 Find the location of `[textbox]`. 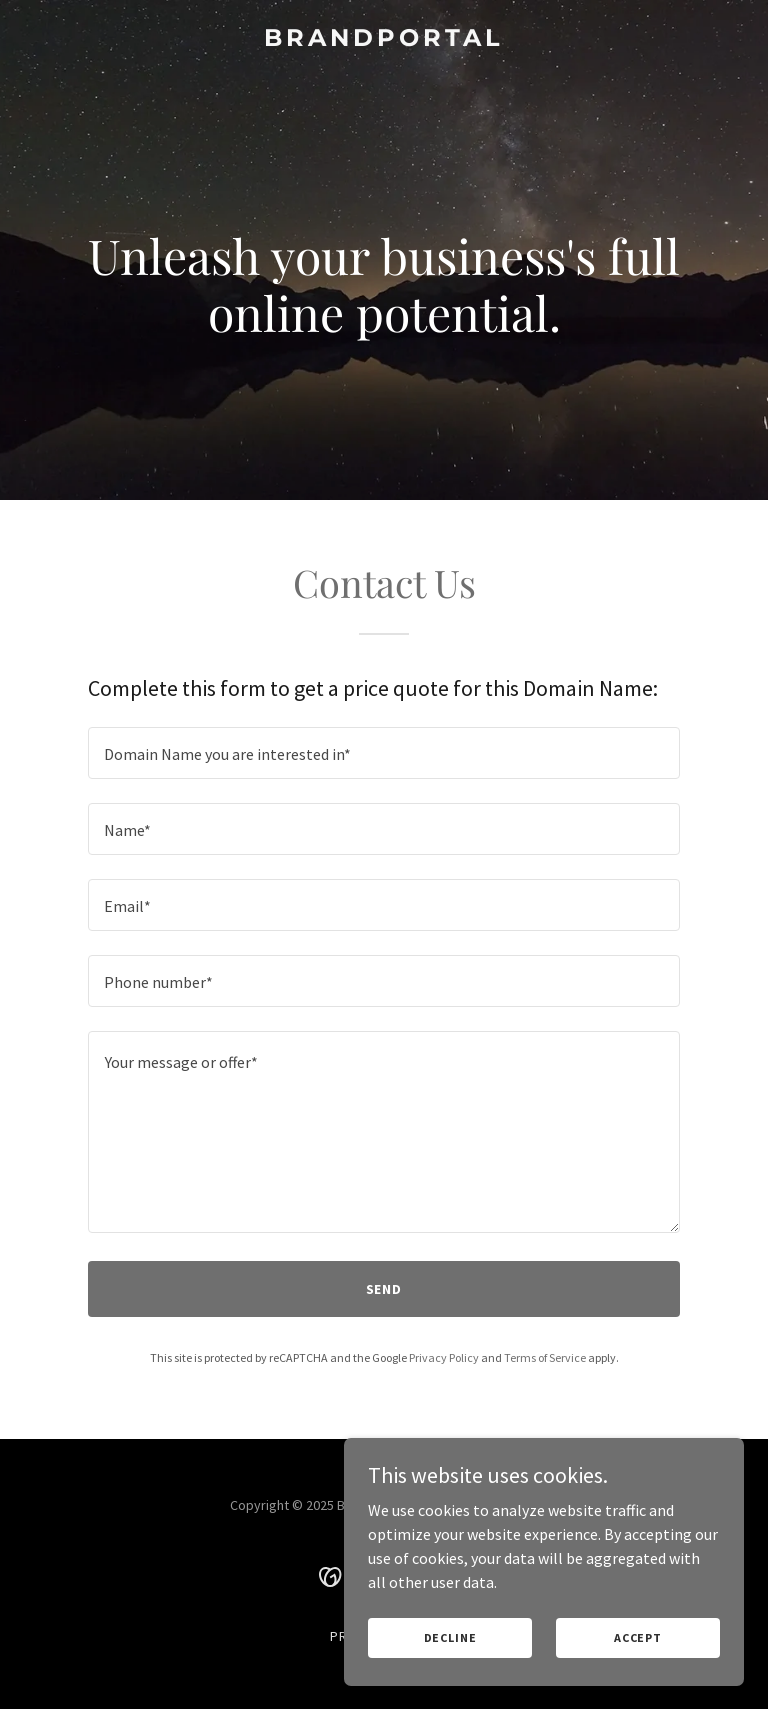

[textbox] is located at coordinates (384, 753).